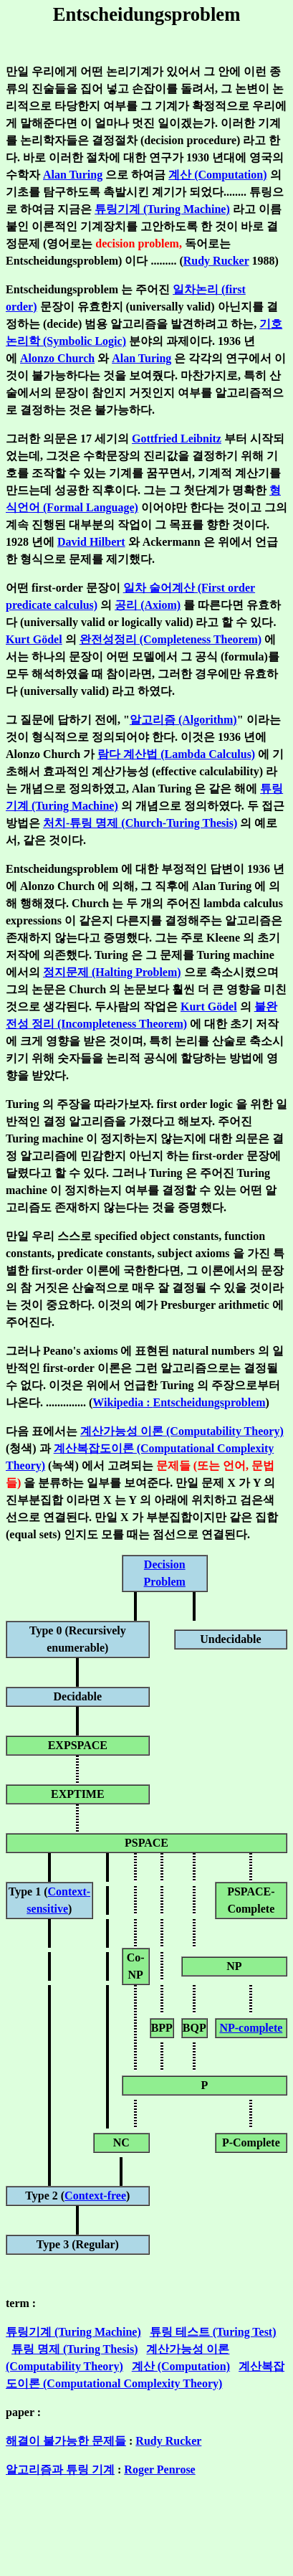  What do you see at coordinates (171, 639) in the screenshot?
I see `완전성정리 (Completeness Theorem)` at bounding box center [171, 639].